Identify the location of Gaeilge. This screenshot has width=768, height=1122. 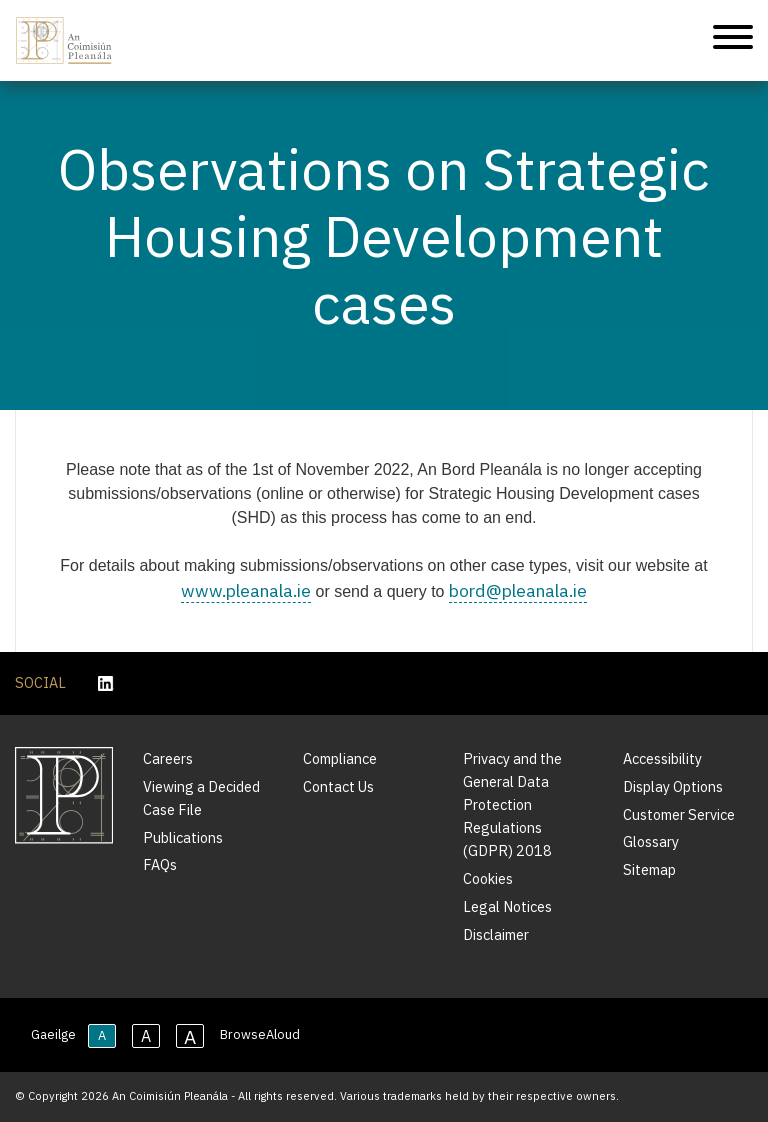
(53, 1034).